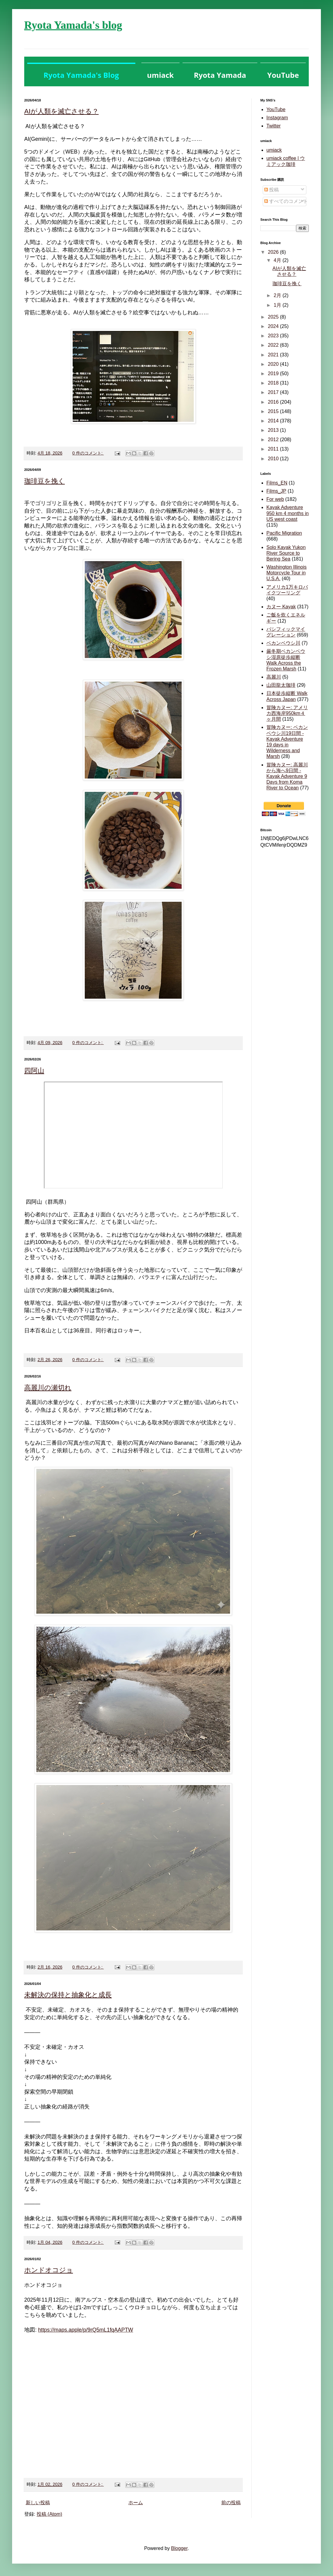  Describe the element at coordinates (286, 201) in the screenshot. I see `すべてのコメント` at that location.